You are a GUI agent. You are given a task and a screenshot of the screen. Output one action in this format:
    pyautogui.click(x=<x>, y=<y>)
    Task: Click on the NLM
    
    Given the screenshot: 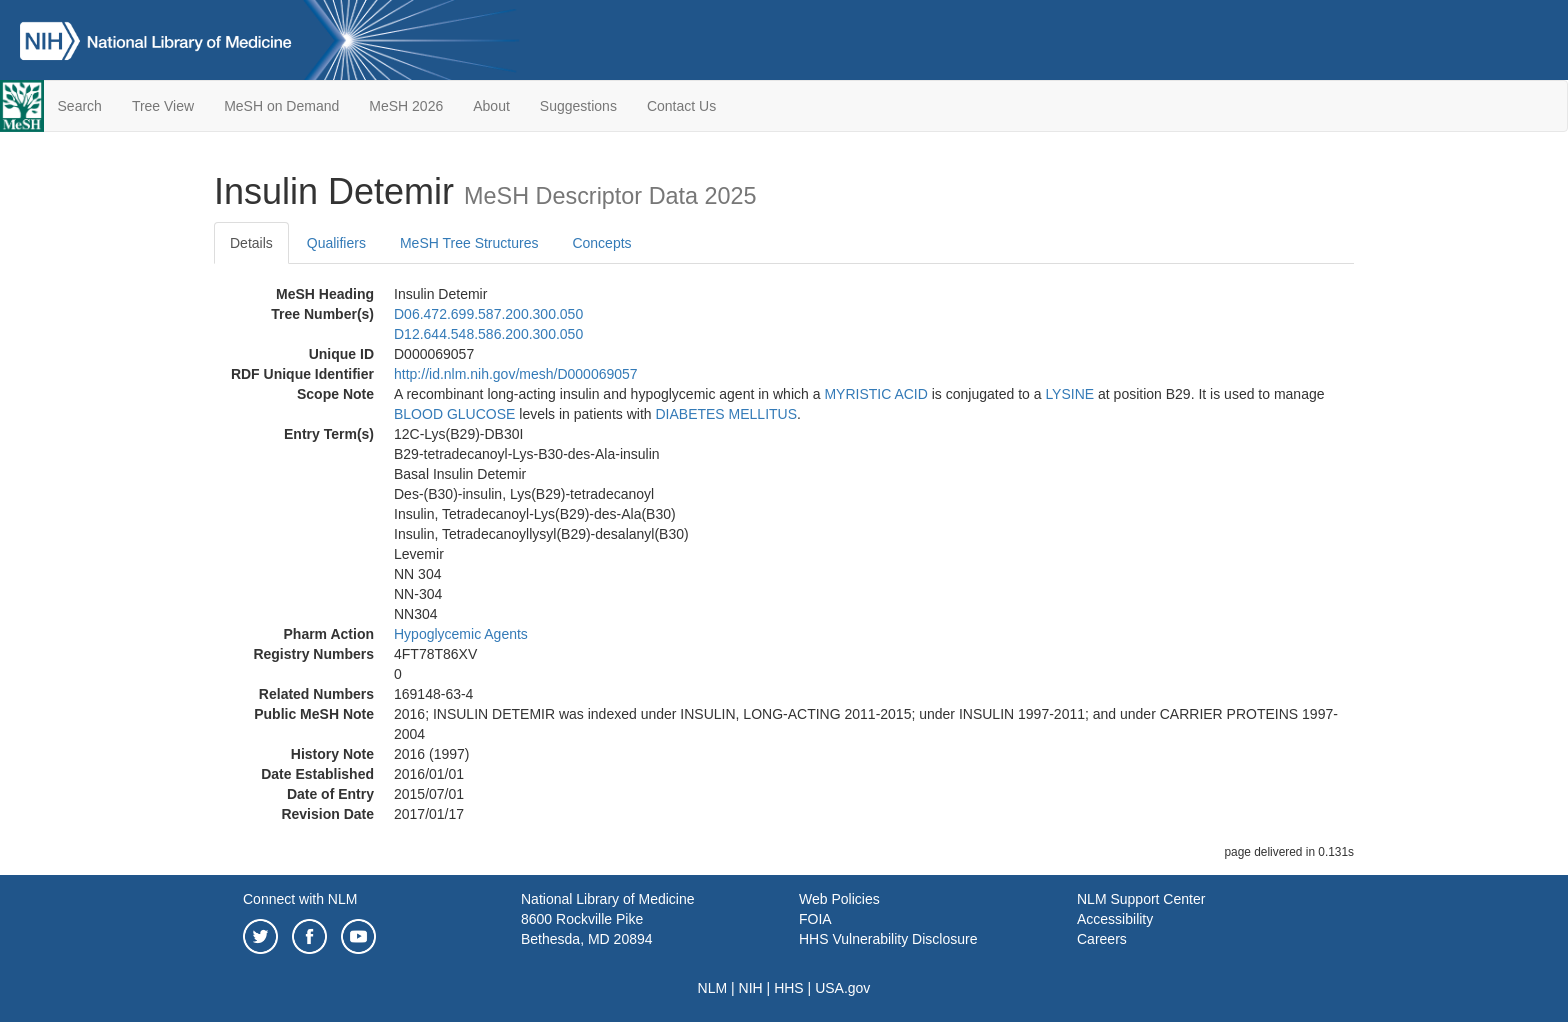 What is the action you would take?
    pyautogui.click(x=713, y=988)
    